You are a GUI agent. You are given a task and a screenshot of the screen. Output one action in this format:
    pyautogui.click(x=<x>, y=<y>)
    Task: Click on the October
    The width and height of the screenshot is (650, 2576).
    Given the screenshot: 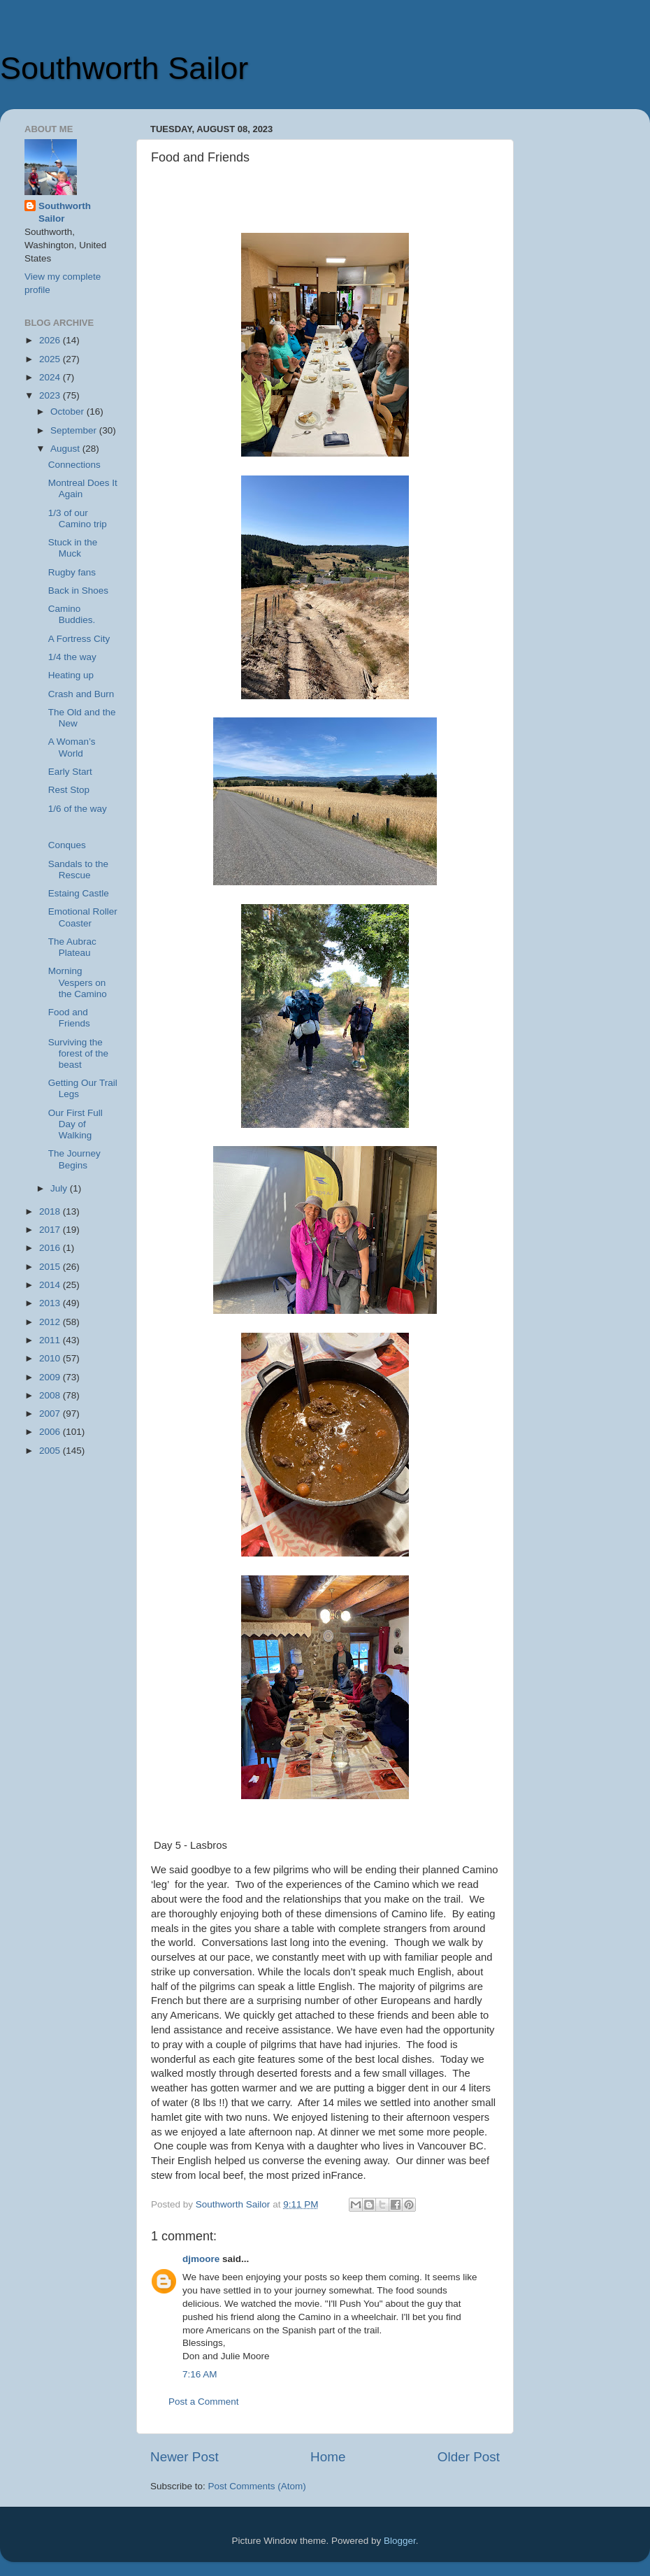 What is the action you would take?
    pyautogui.click(x=68, y=411)
    